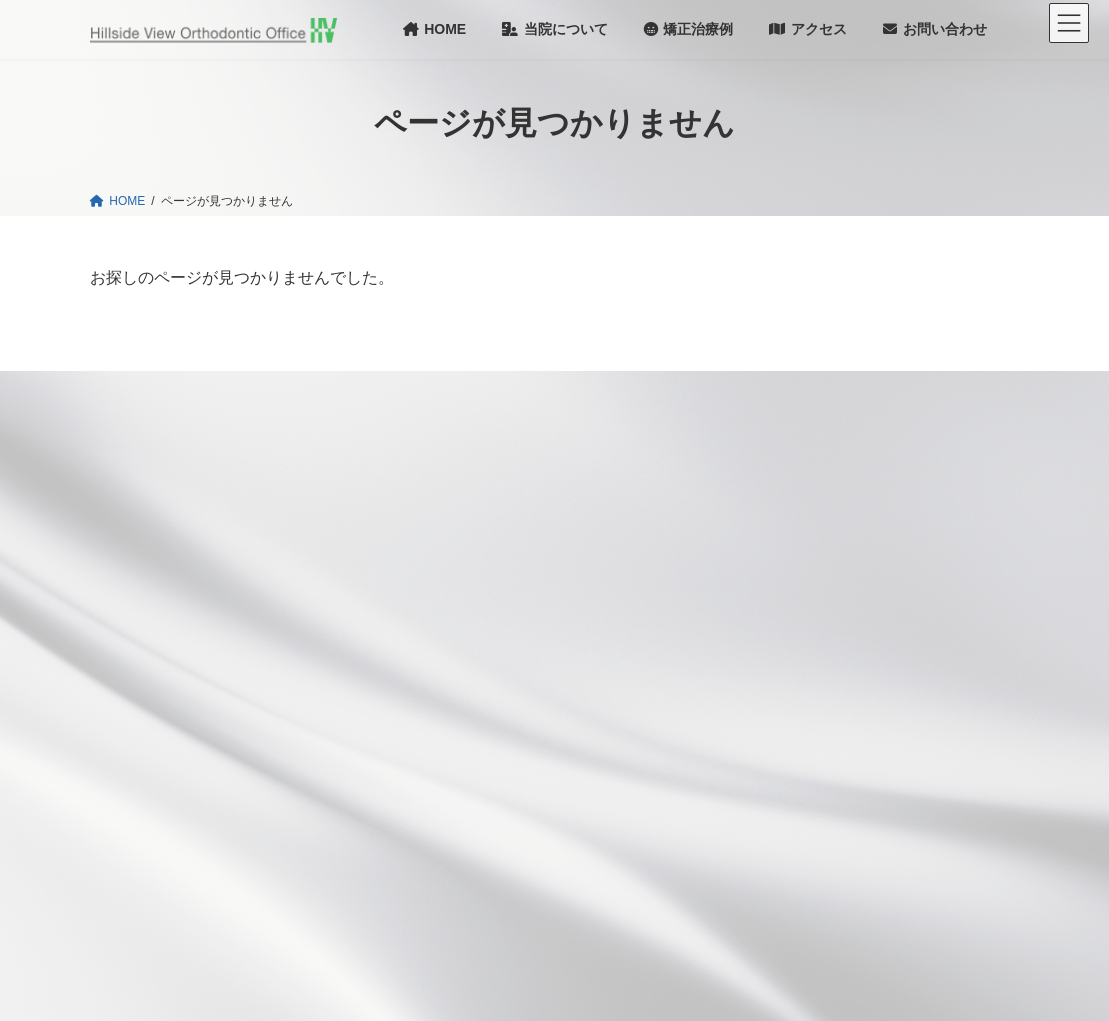 The image size is (1109, 1021). I want to click on TMJ 1st Orthodontics, so click(810, 831).